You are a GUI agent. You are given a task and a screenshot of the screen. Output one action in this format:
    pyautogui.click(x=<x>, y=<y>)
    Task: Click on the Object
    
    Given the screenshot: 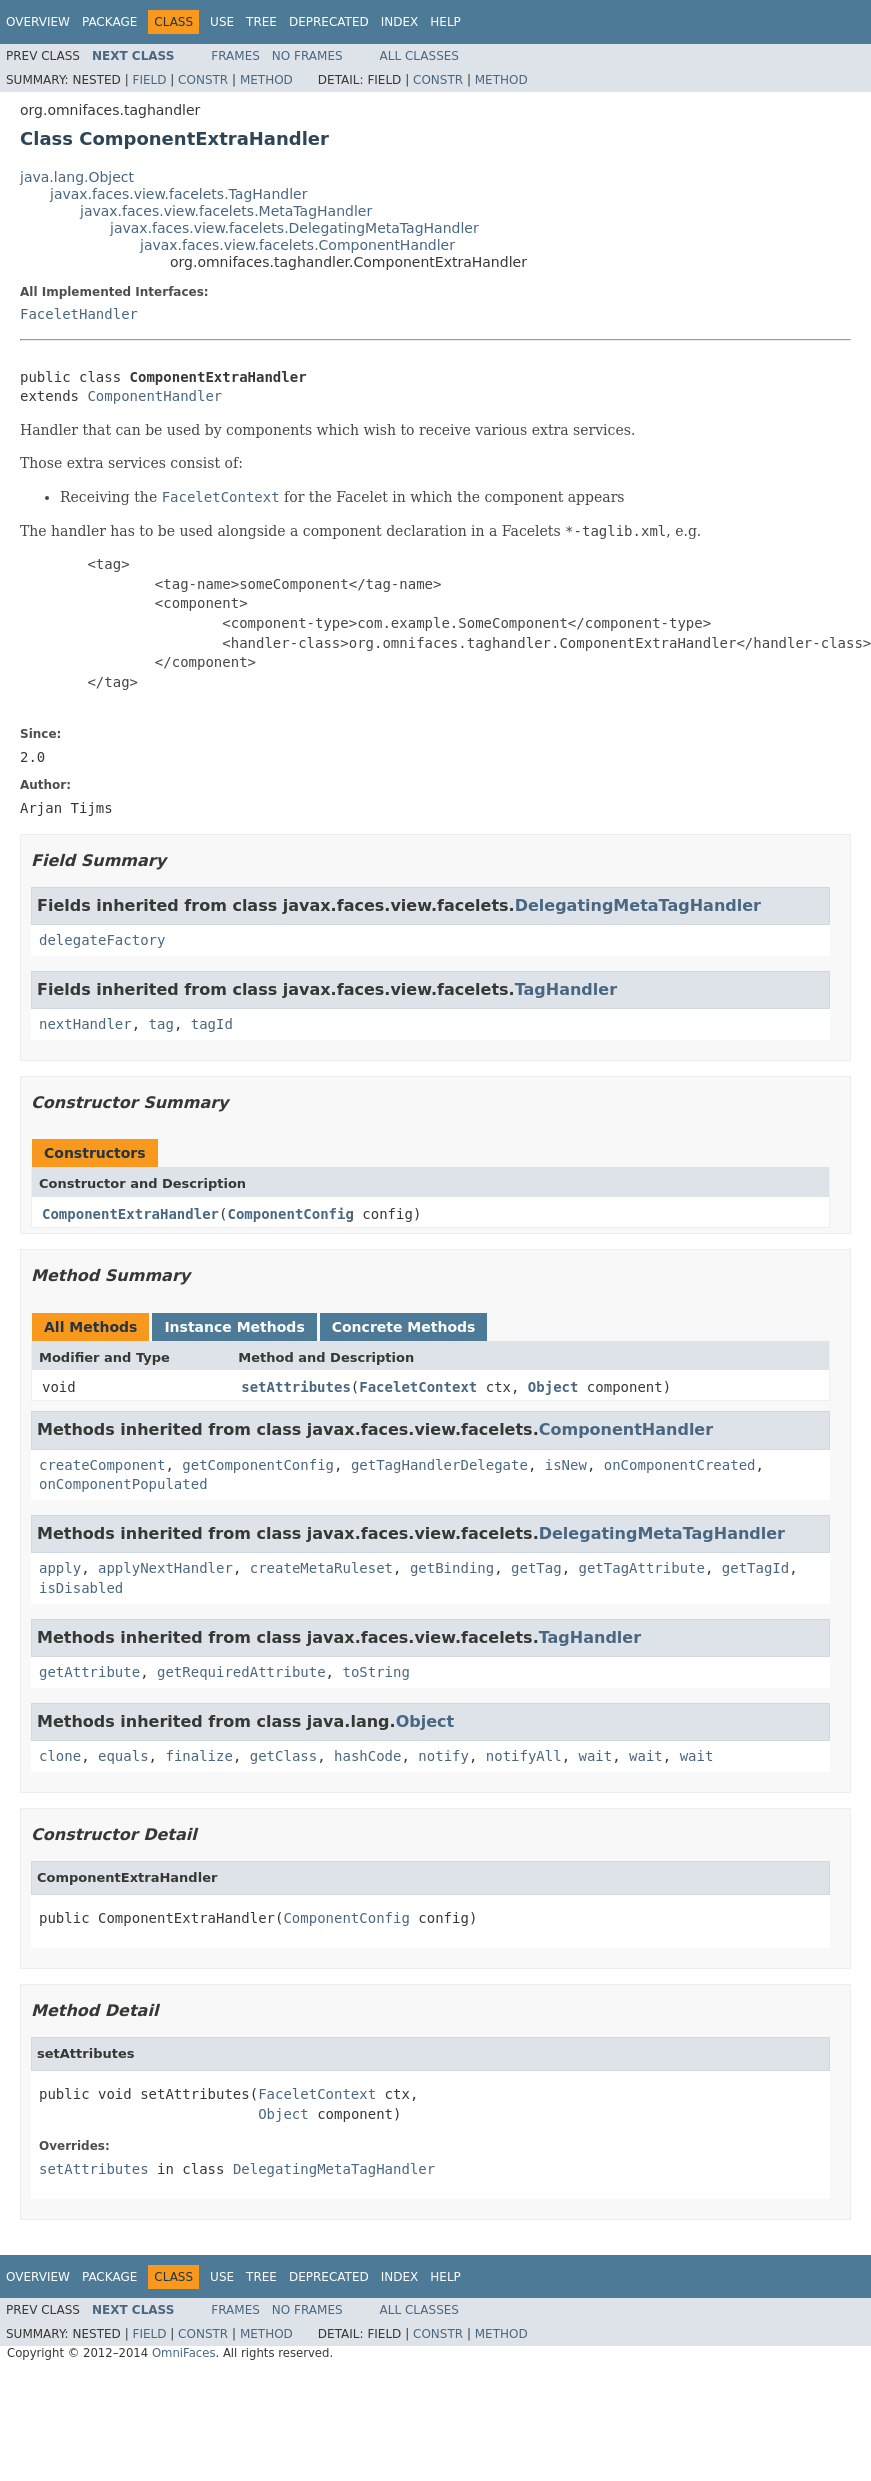 What is the action you would take?
    pyautogui.click(x=553, y=1387)
    